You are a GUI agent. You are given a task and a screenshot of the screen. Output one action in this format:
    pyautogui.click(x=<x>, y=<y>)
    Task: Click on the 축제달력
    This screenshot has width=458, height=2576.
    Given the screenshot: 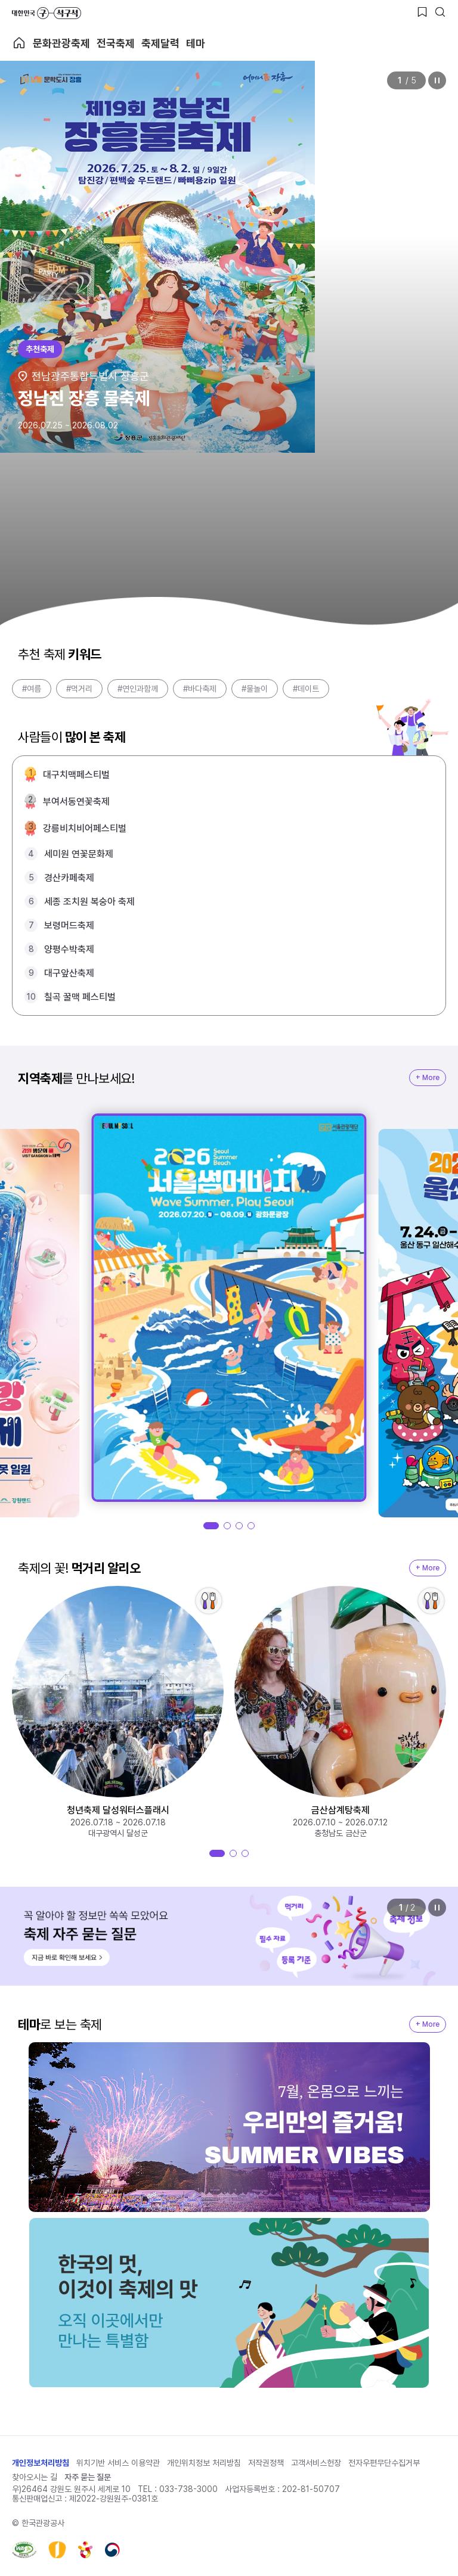 What is the action you would take?
    pyautogui.click(x=160, y=43)
    